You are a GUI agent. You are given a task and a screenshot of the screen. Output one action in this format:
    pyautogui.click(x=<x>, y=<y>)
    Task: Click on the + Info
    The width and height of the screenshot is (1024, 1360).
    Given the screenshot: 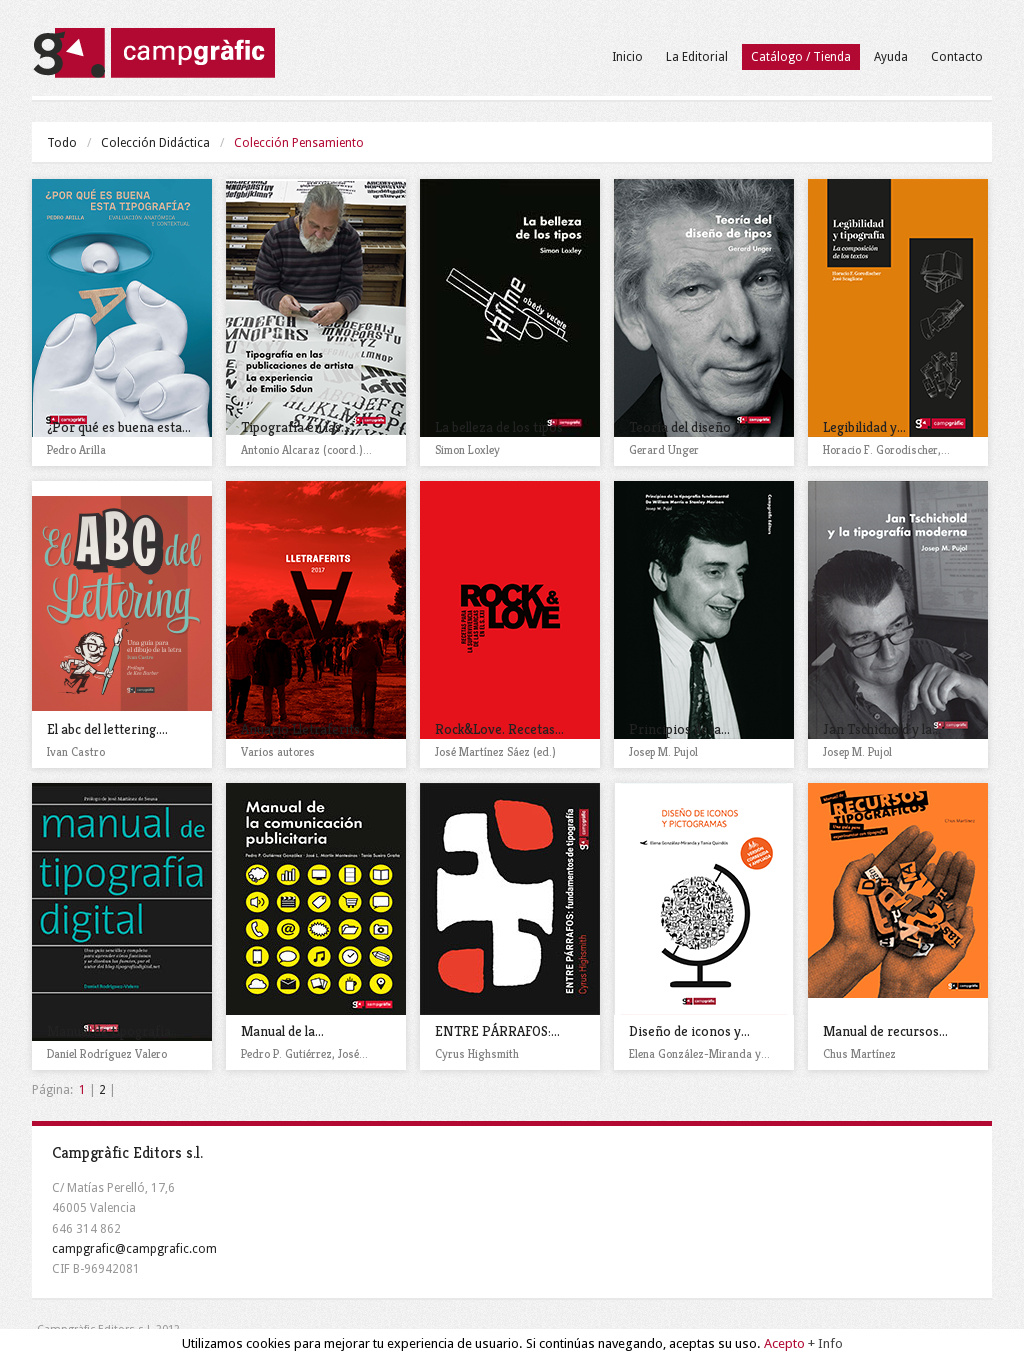 What is the action you would take?
    pyautogui.click(x=825, y=1344)
    